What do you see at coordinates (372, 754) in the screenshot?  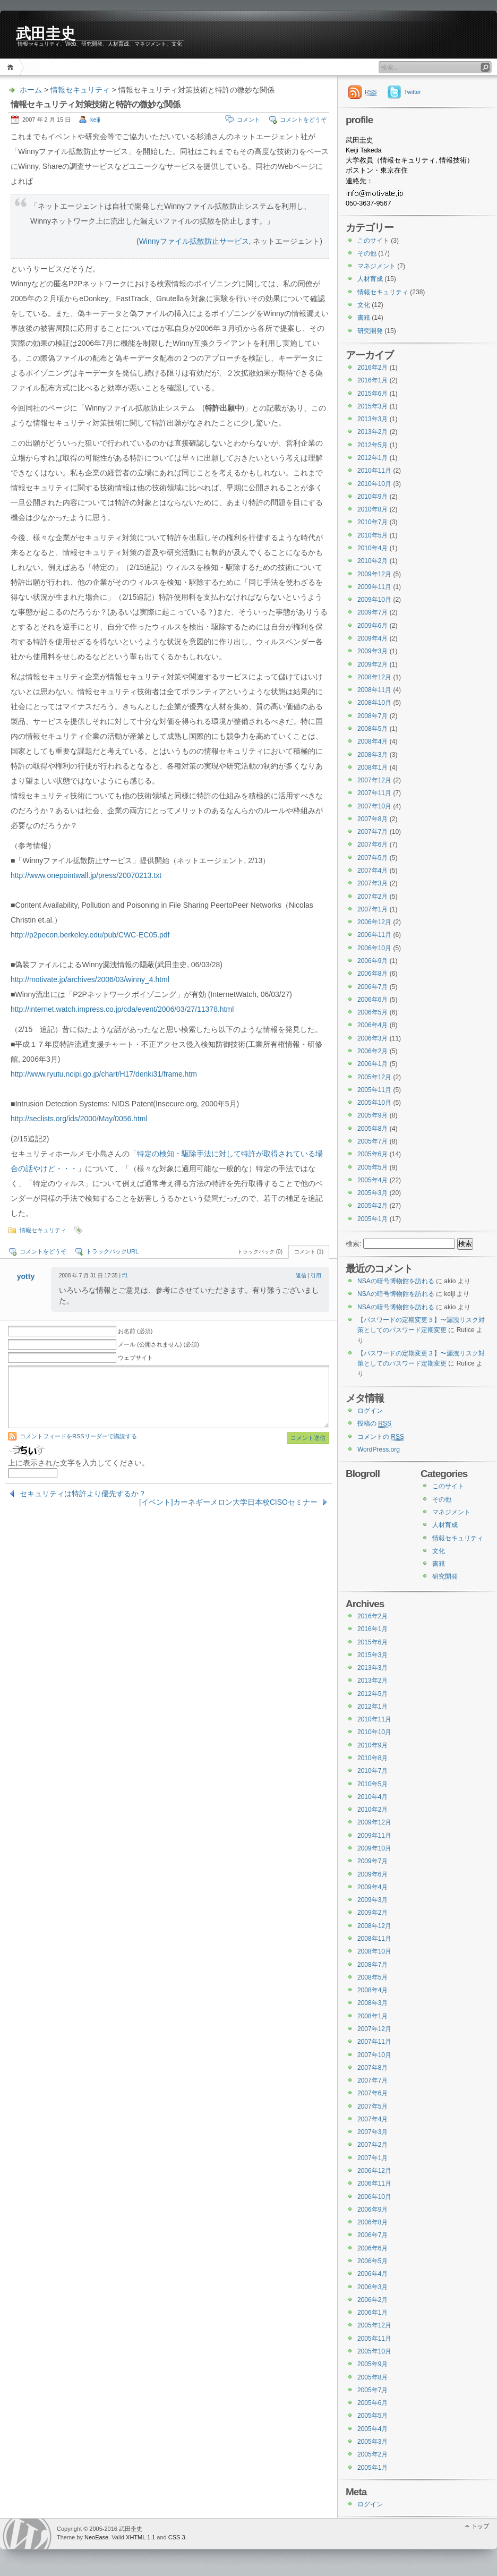 I see `2008年3月` at bounding box center [372, 754].